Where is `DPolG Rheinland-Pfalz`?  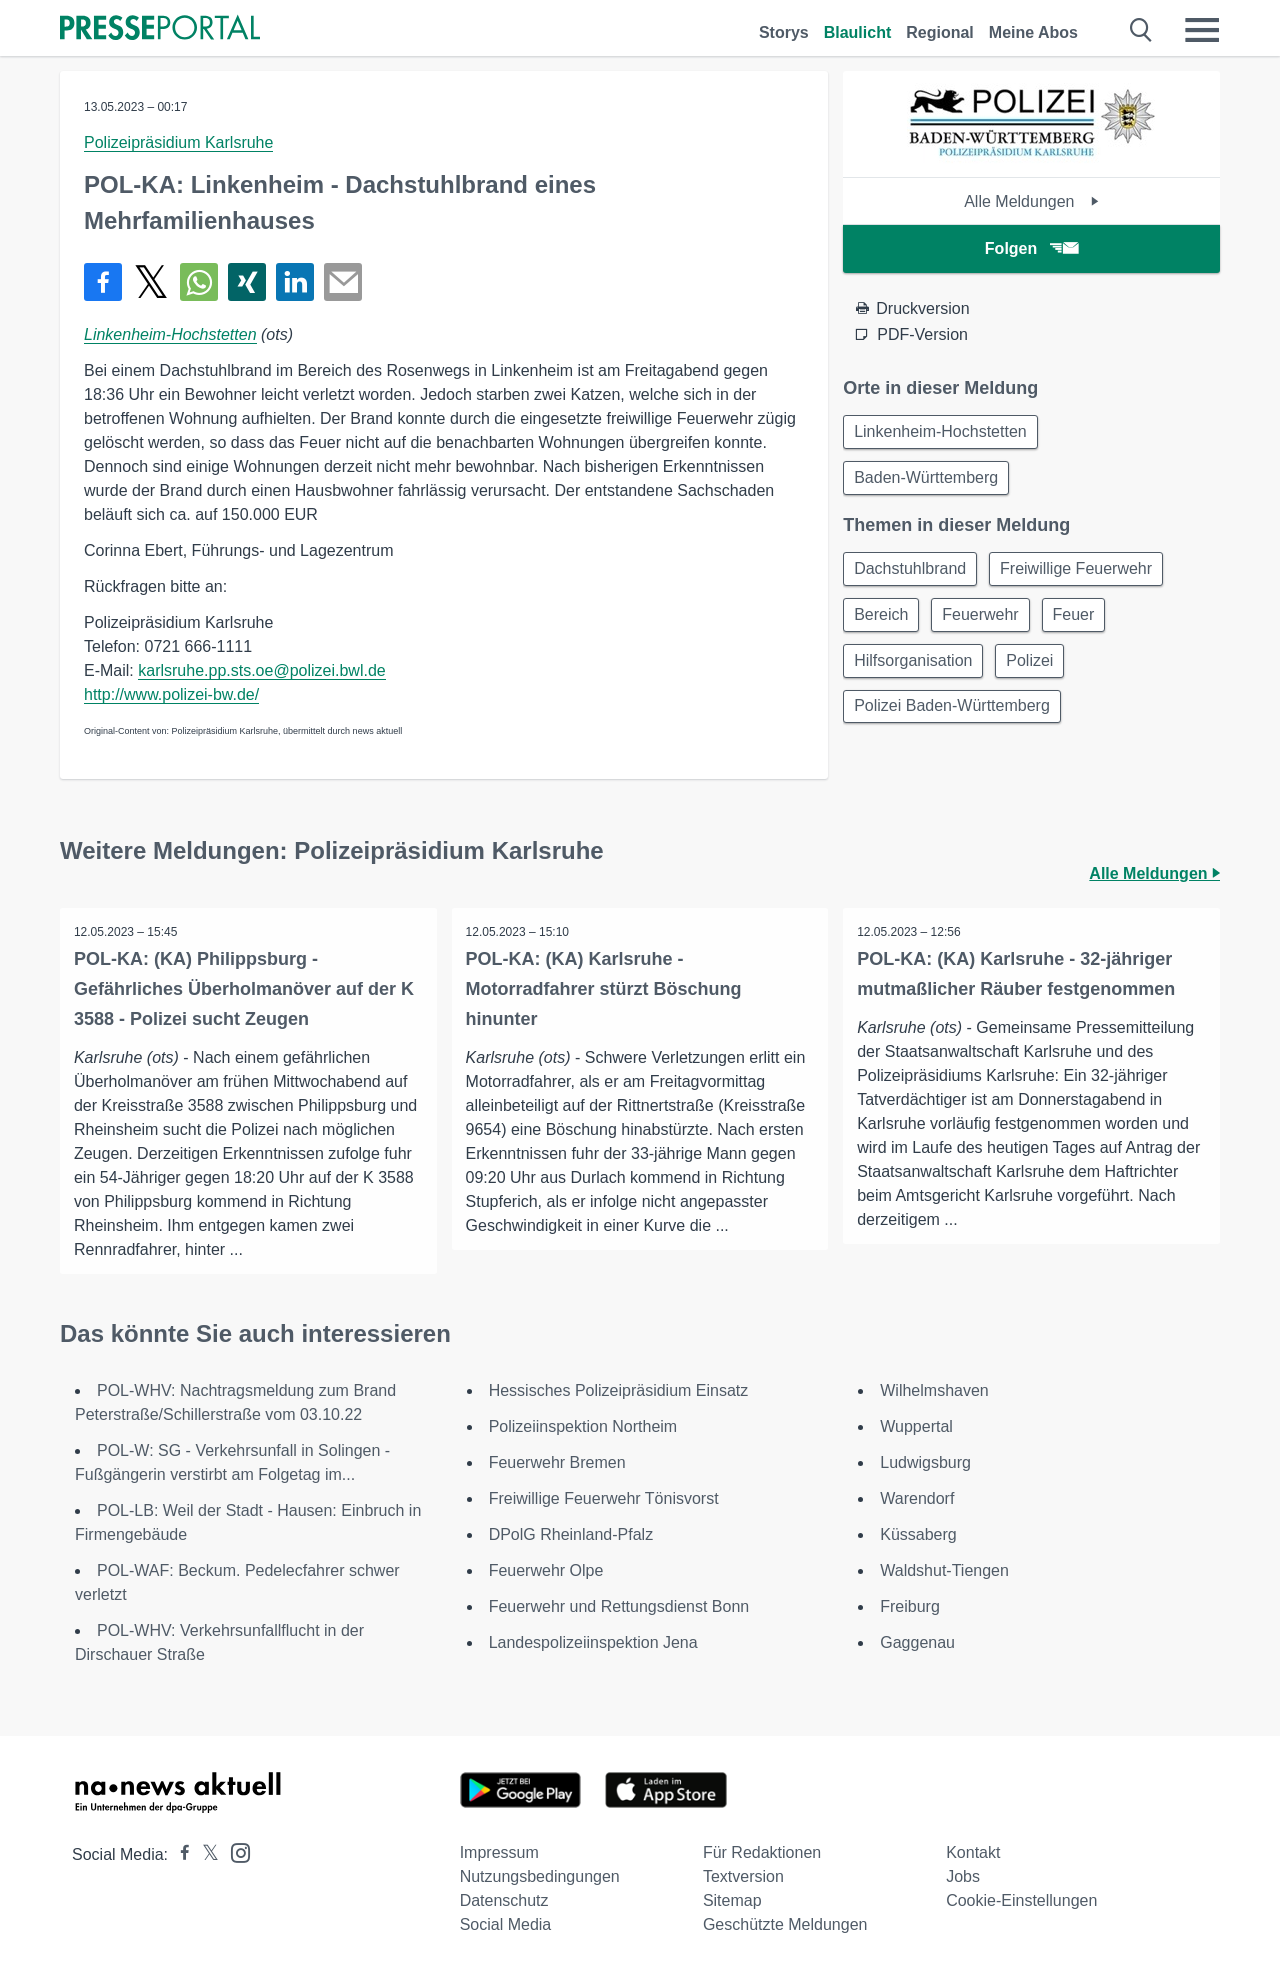 DPolG Rheinland-Pfalz is located at coordinates (571, 1534).